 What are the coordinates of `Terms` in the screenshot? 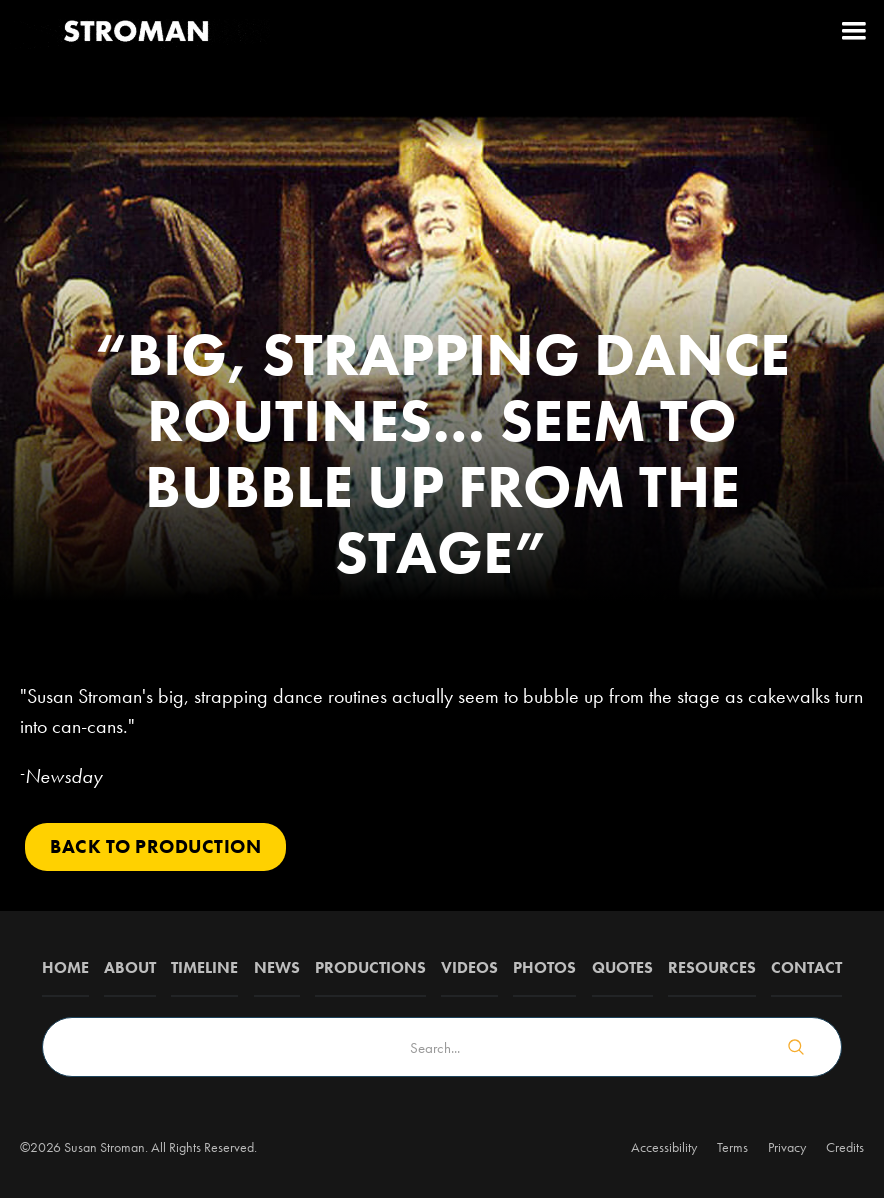 It's located at (732, 1147).